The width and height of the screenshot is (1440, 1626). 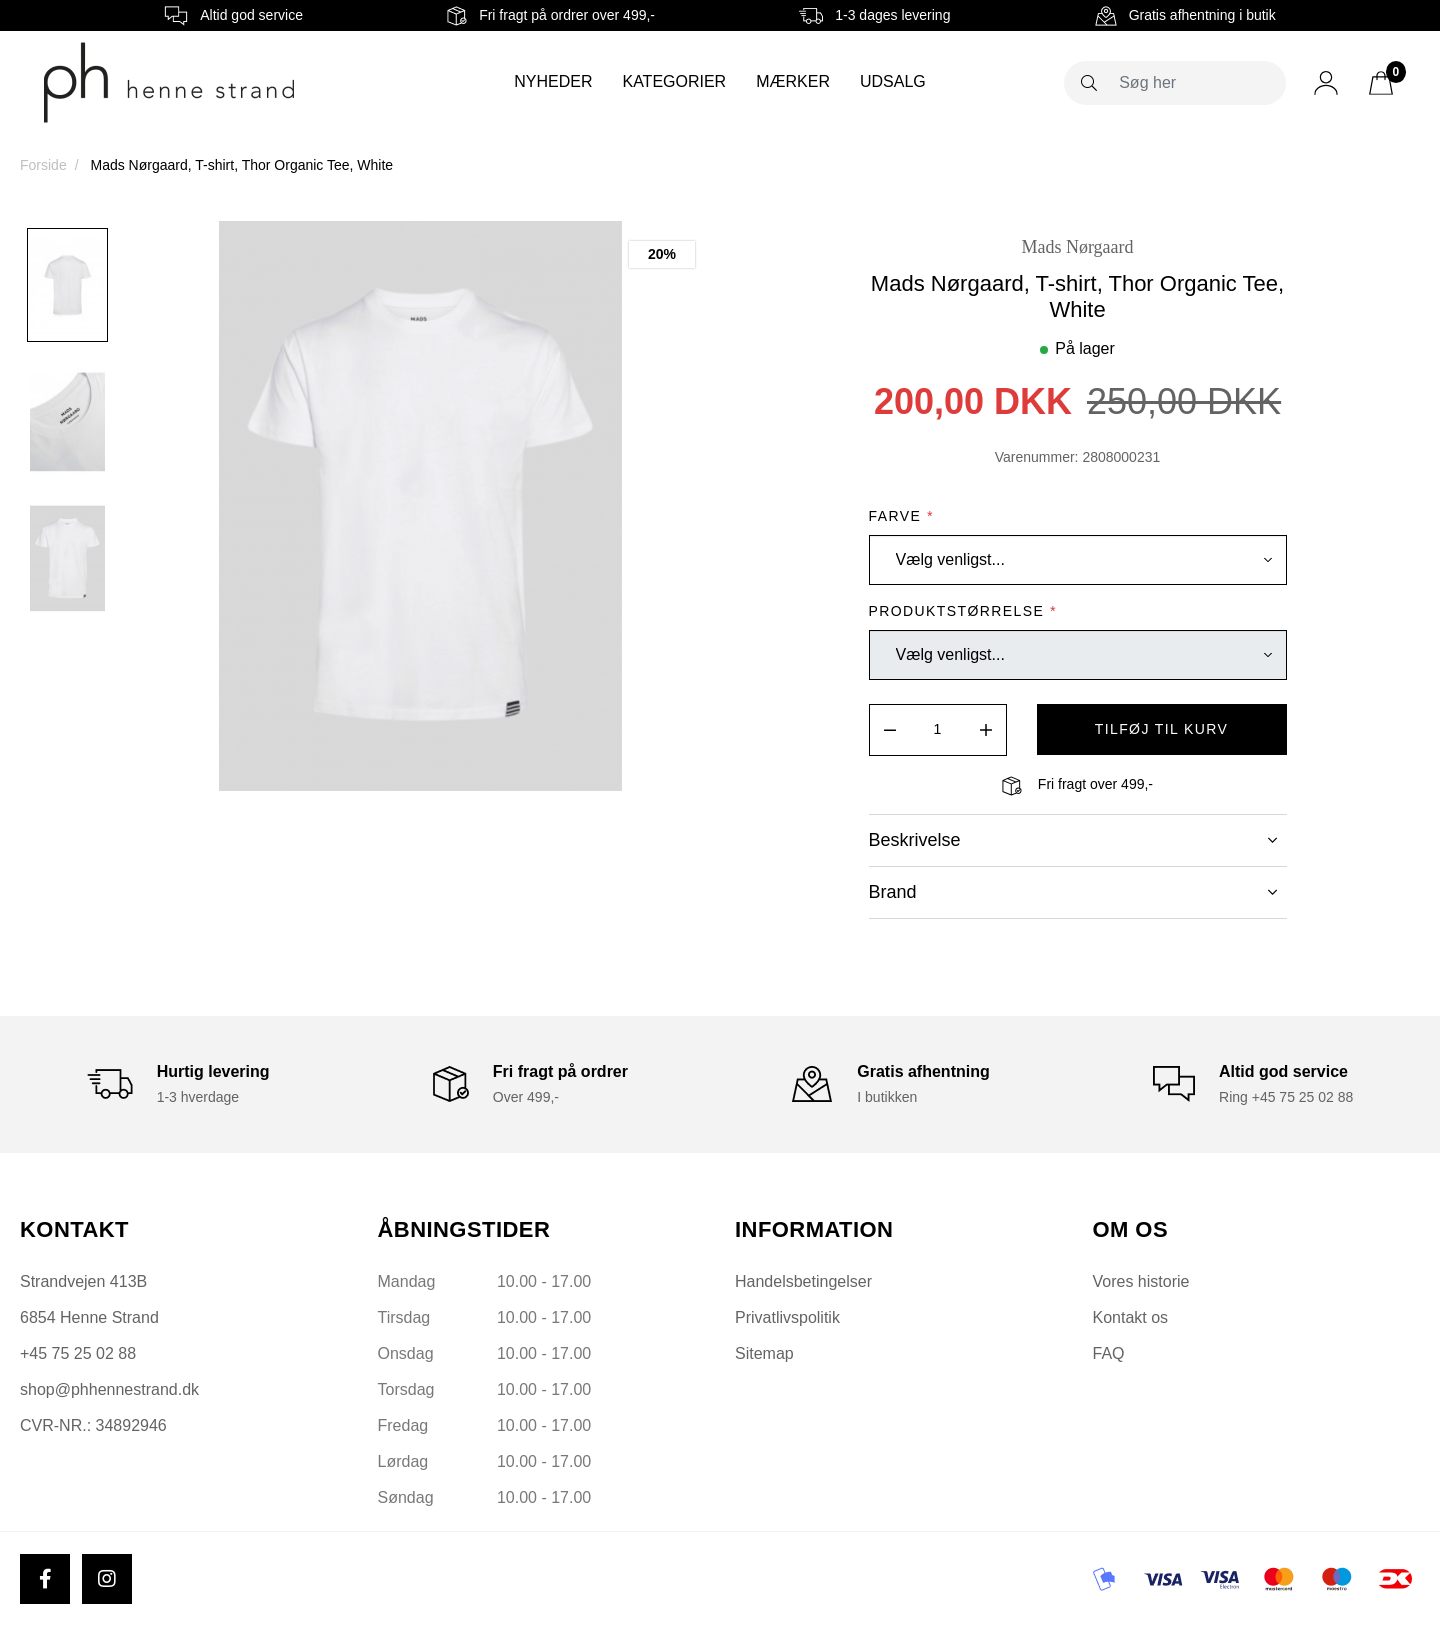 What do you see at coordinates (803, 1281) in the screenshot?
I see `Handelsbetingelser` at bounding box center [803, 1281].